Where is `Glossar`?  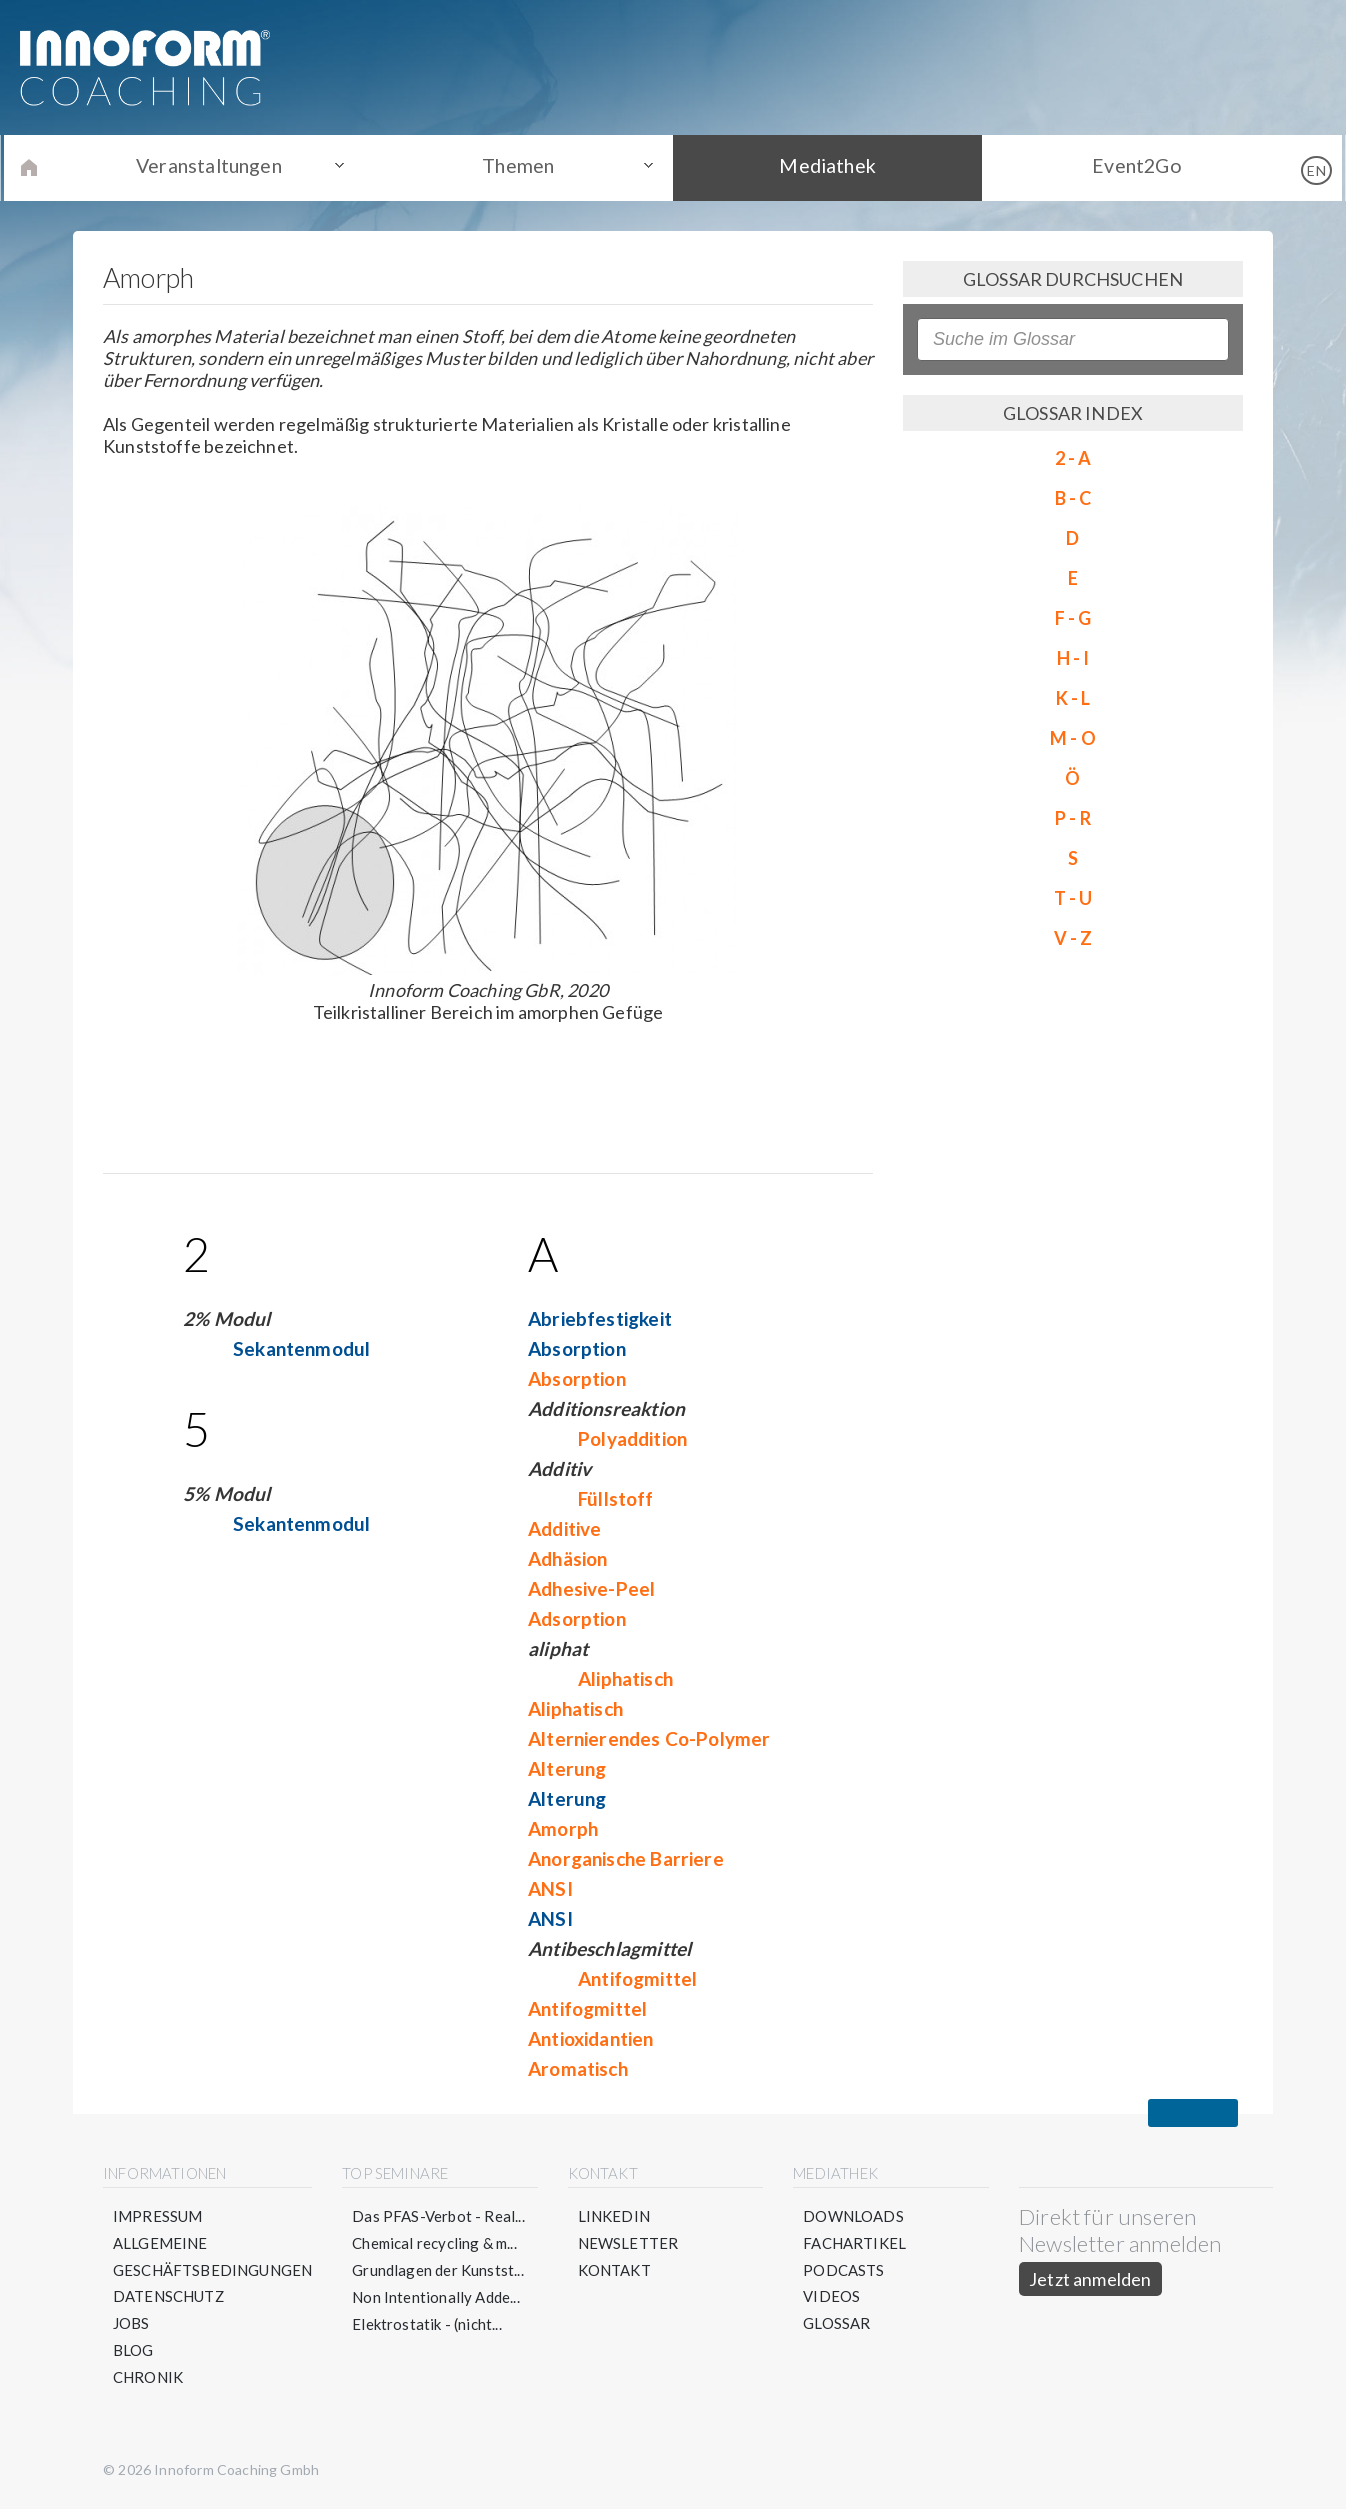
Glossar is located at coordinates (836, 2324).